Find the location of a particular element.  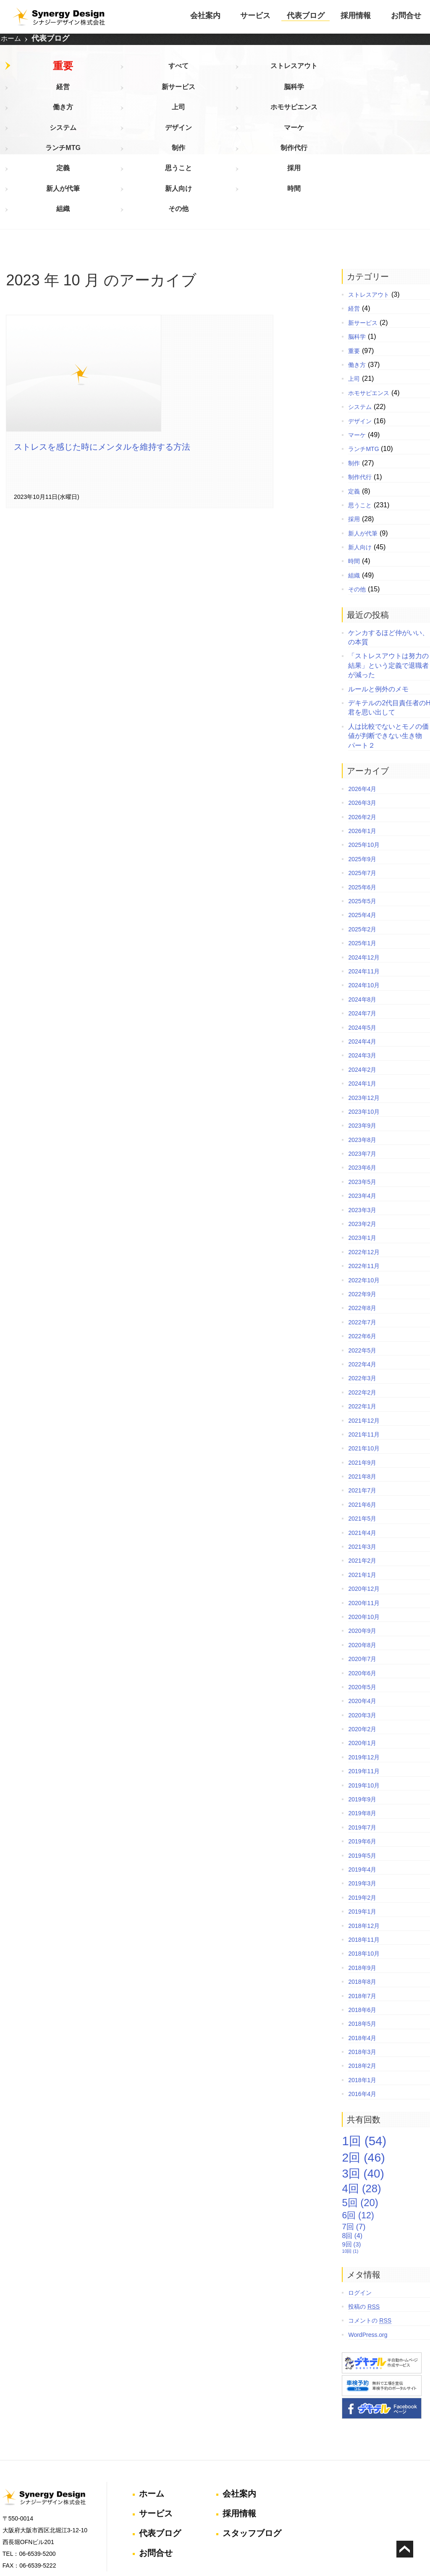

2019年2月 is located at coordinates (357, 1821).